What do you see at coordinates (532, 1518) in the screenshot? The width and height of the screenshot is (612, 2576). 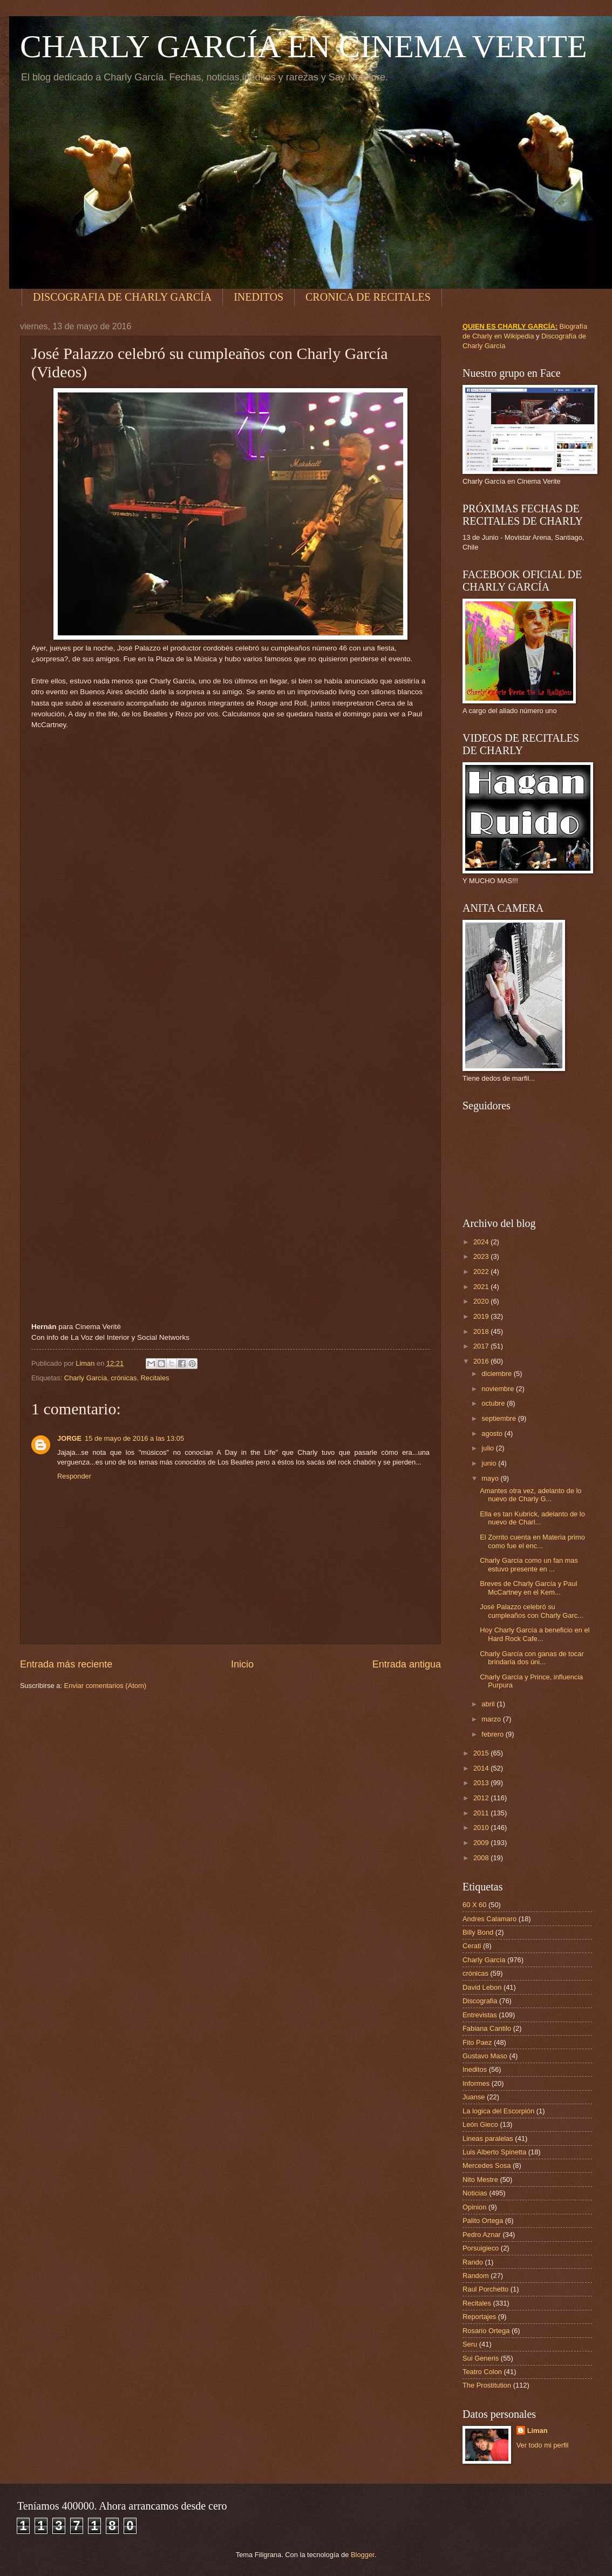 I see `Ella es tan Kubrick, adelanto de lo nuevo de Charl...` at bounding box center [532, 1518].